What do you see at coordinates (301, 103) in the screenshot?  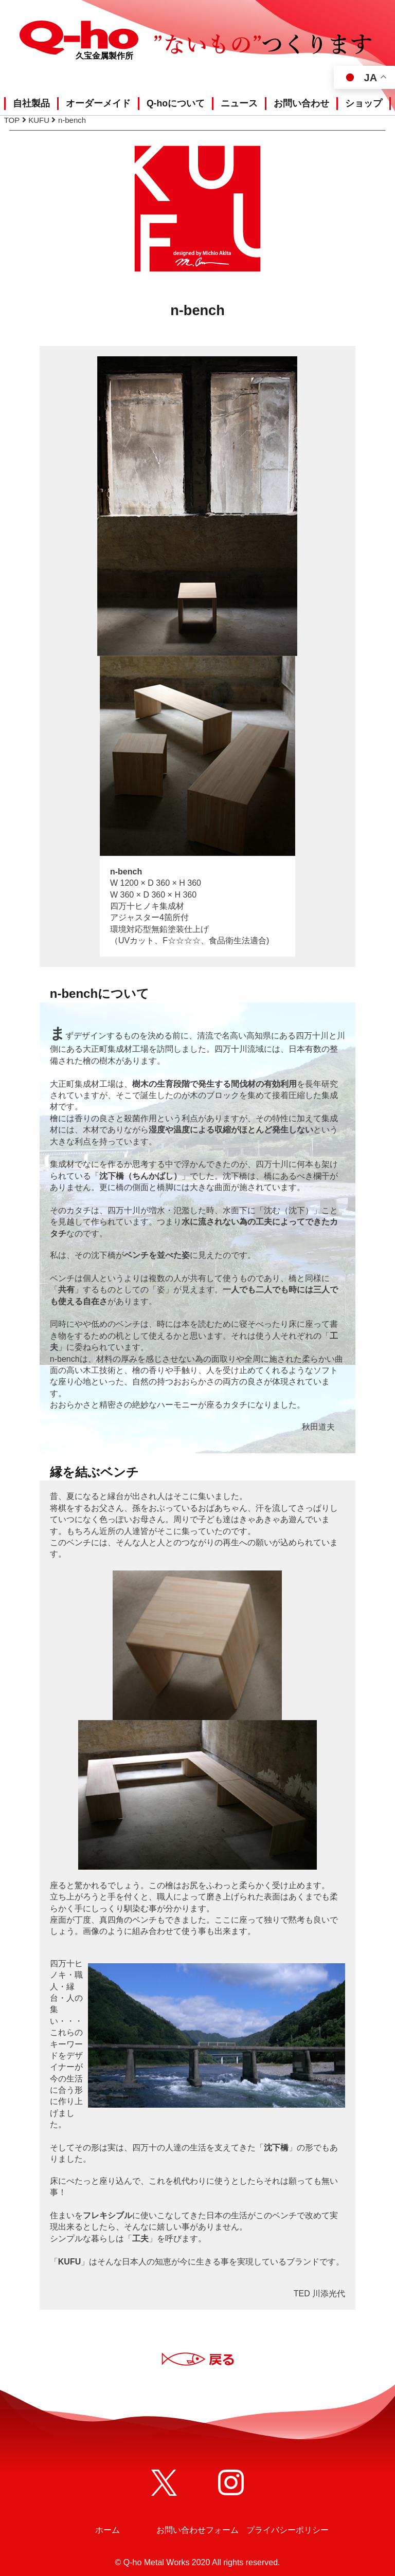 I see `お問い合わせ` at bounding box center [301, 103].